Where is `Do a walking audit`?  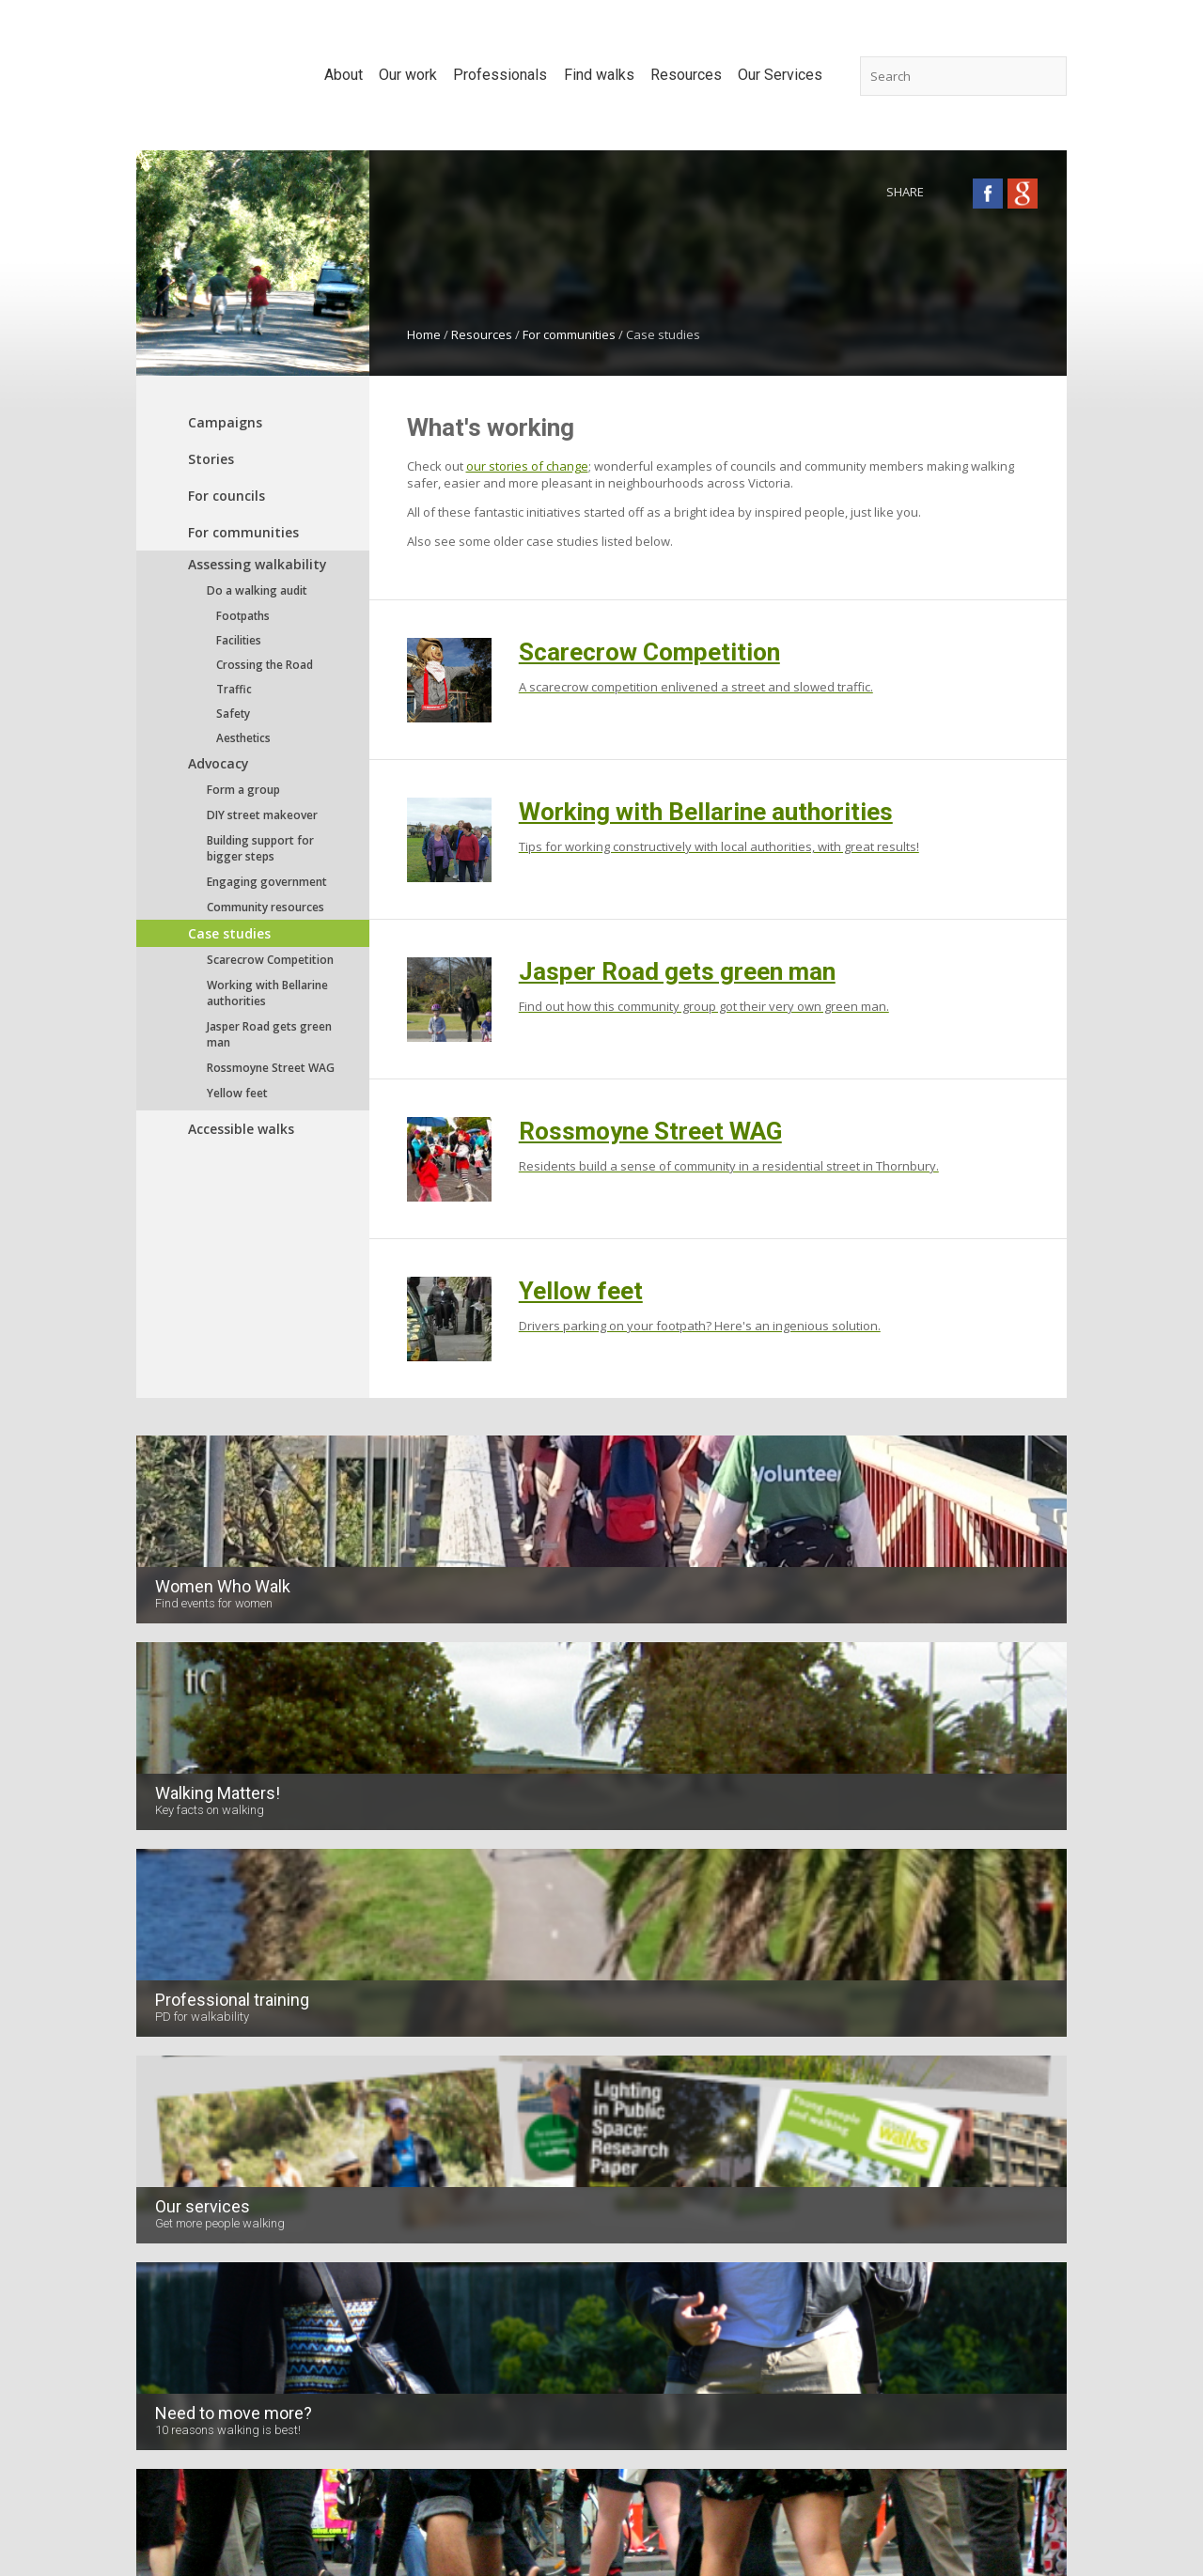 Do a walking audit is located at coordinates (257, 590).